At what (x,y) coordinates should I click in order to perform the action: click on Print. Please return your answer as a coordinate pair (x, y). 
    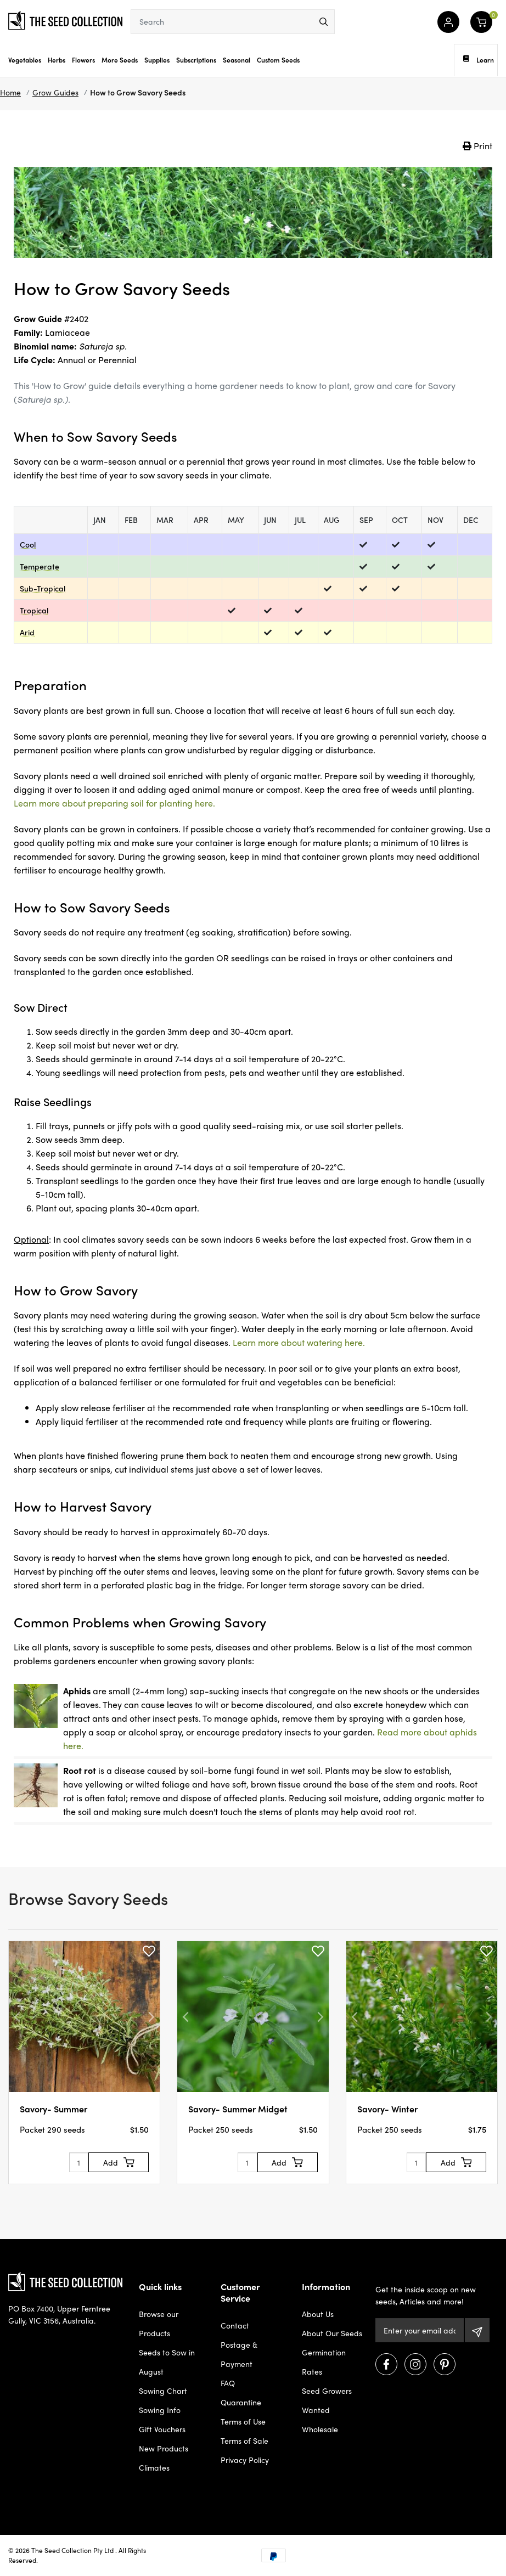
    Looking at the image, I should click on (477, 145).